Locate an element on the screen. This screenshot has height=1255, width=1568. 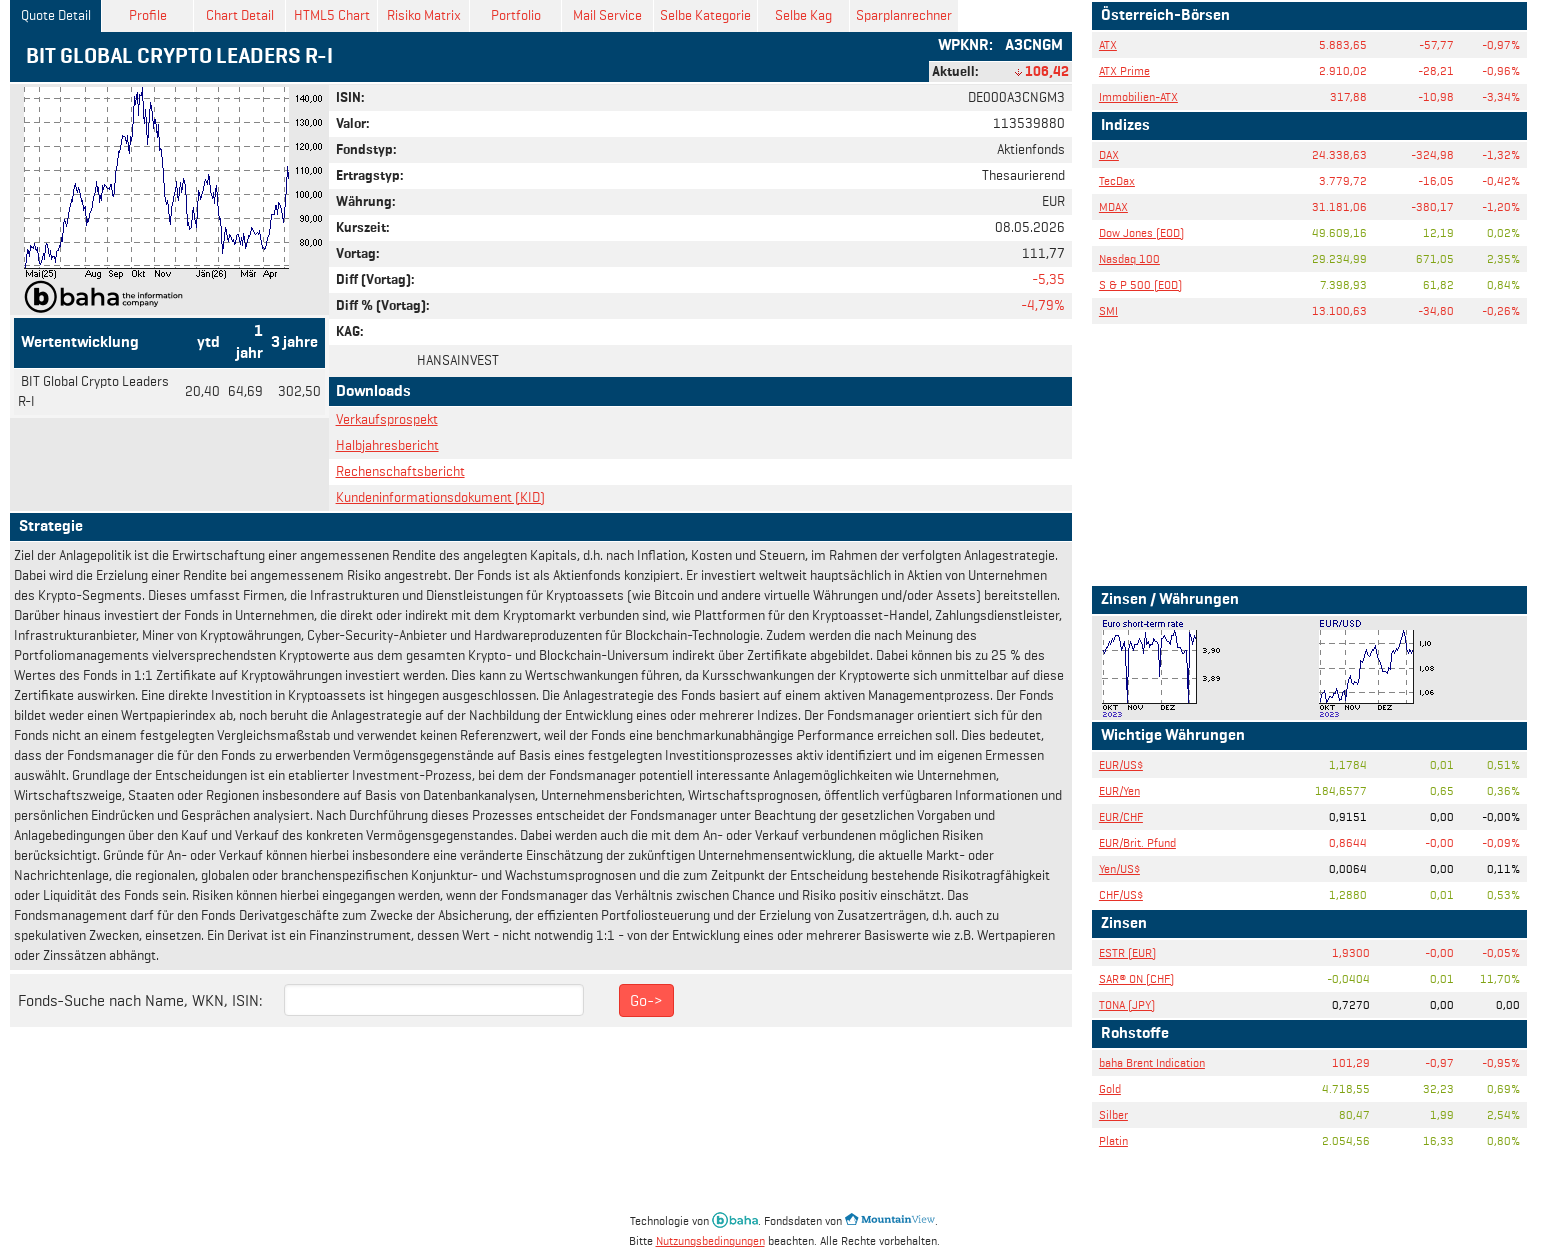
Selbe Kag is located at coordinates (803, 15).